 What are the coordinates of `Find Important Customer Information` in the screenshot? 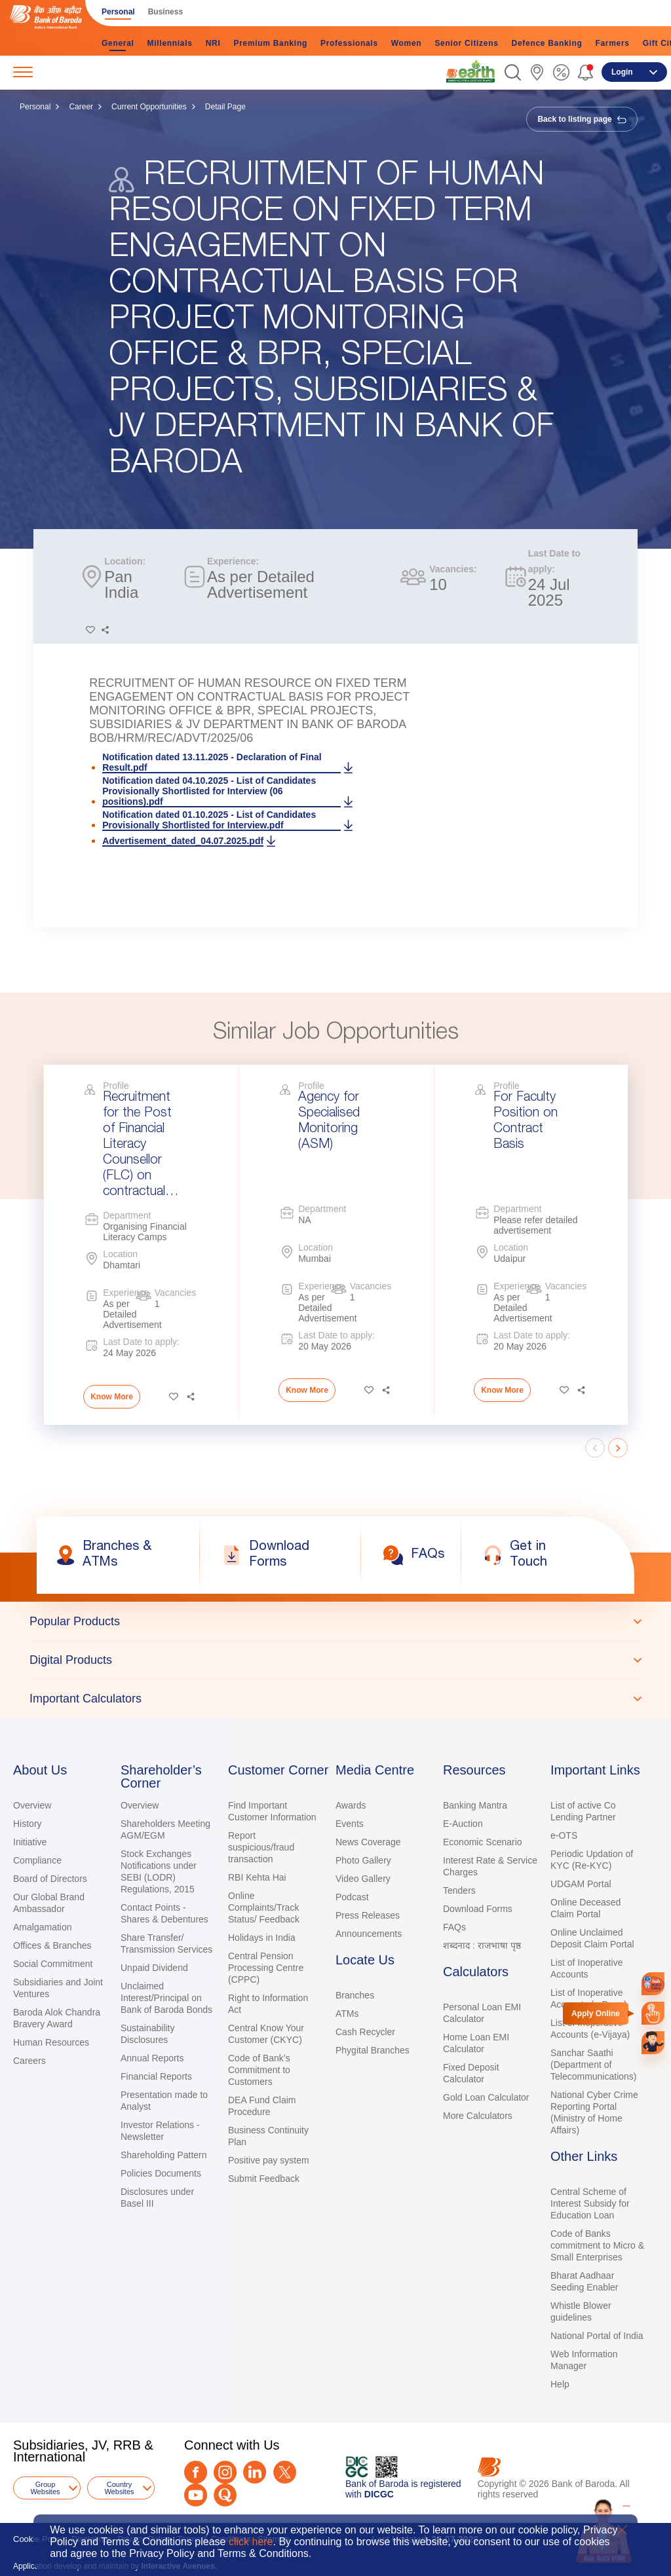 It's located at (272, 1811).